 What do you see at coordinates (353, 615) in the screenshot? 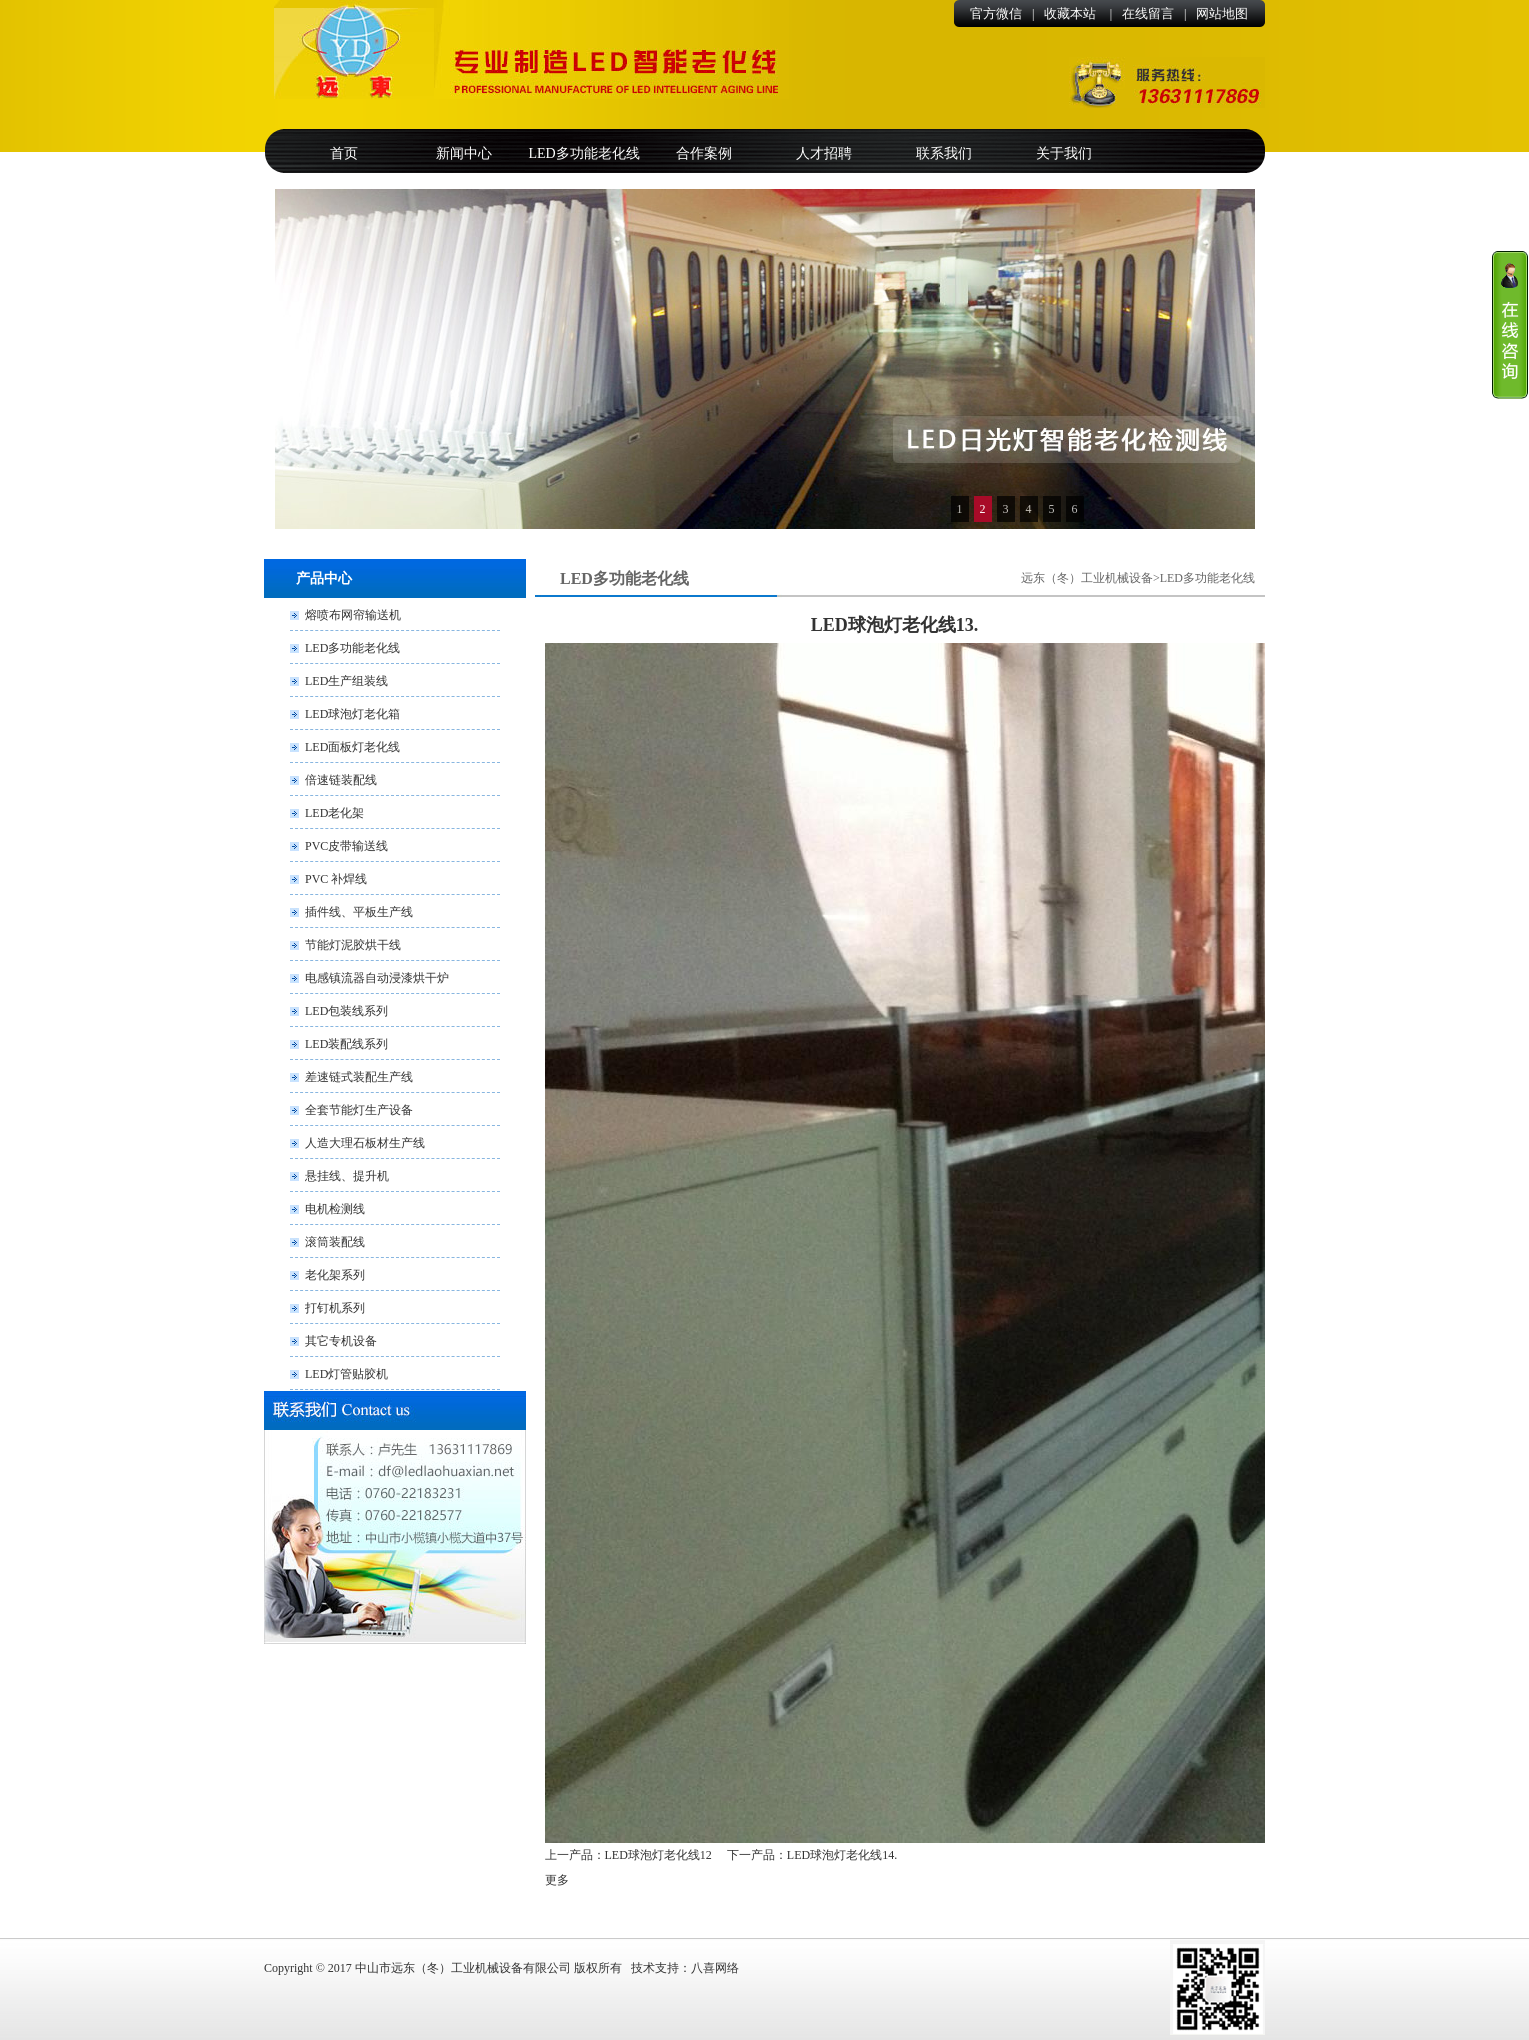
I see `熔喷布网帘输送机` at bounding box center [353, 615].